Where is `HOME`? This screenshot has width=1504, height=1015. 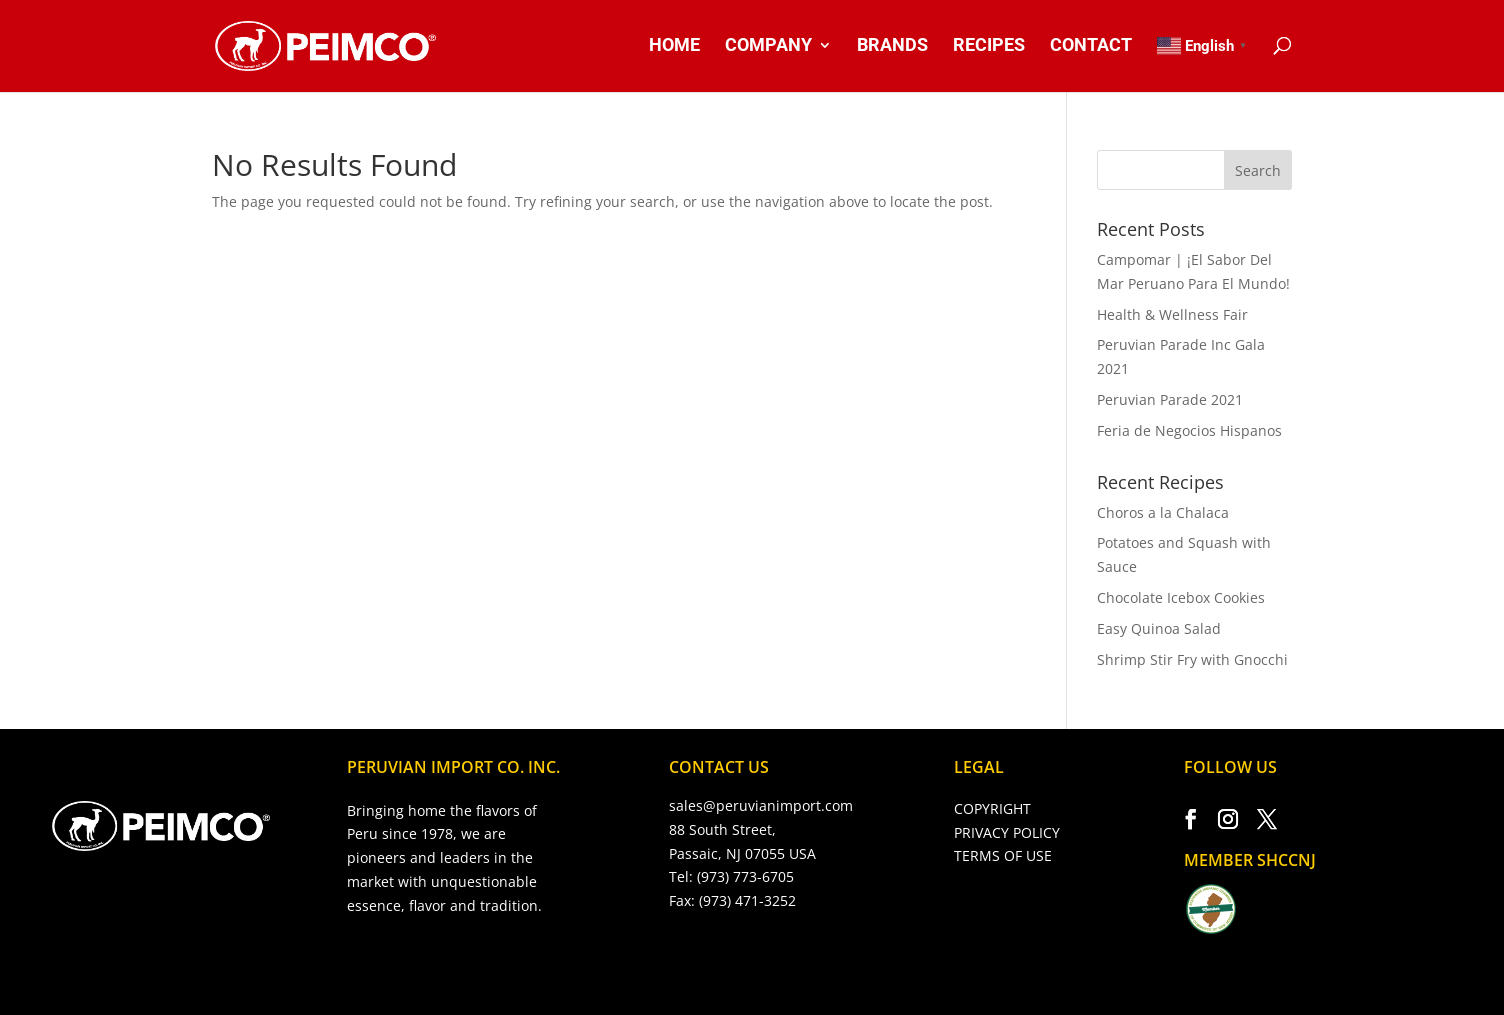 HOME is located at coordinates (674, 46).